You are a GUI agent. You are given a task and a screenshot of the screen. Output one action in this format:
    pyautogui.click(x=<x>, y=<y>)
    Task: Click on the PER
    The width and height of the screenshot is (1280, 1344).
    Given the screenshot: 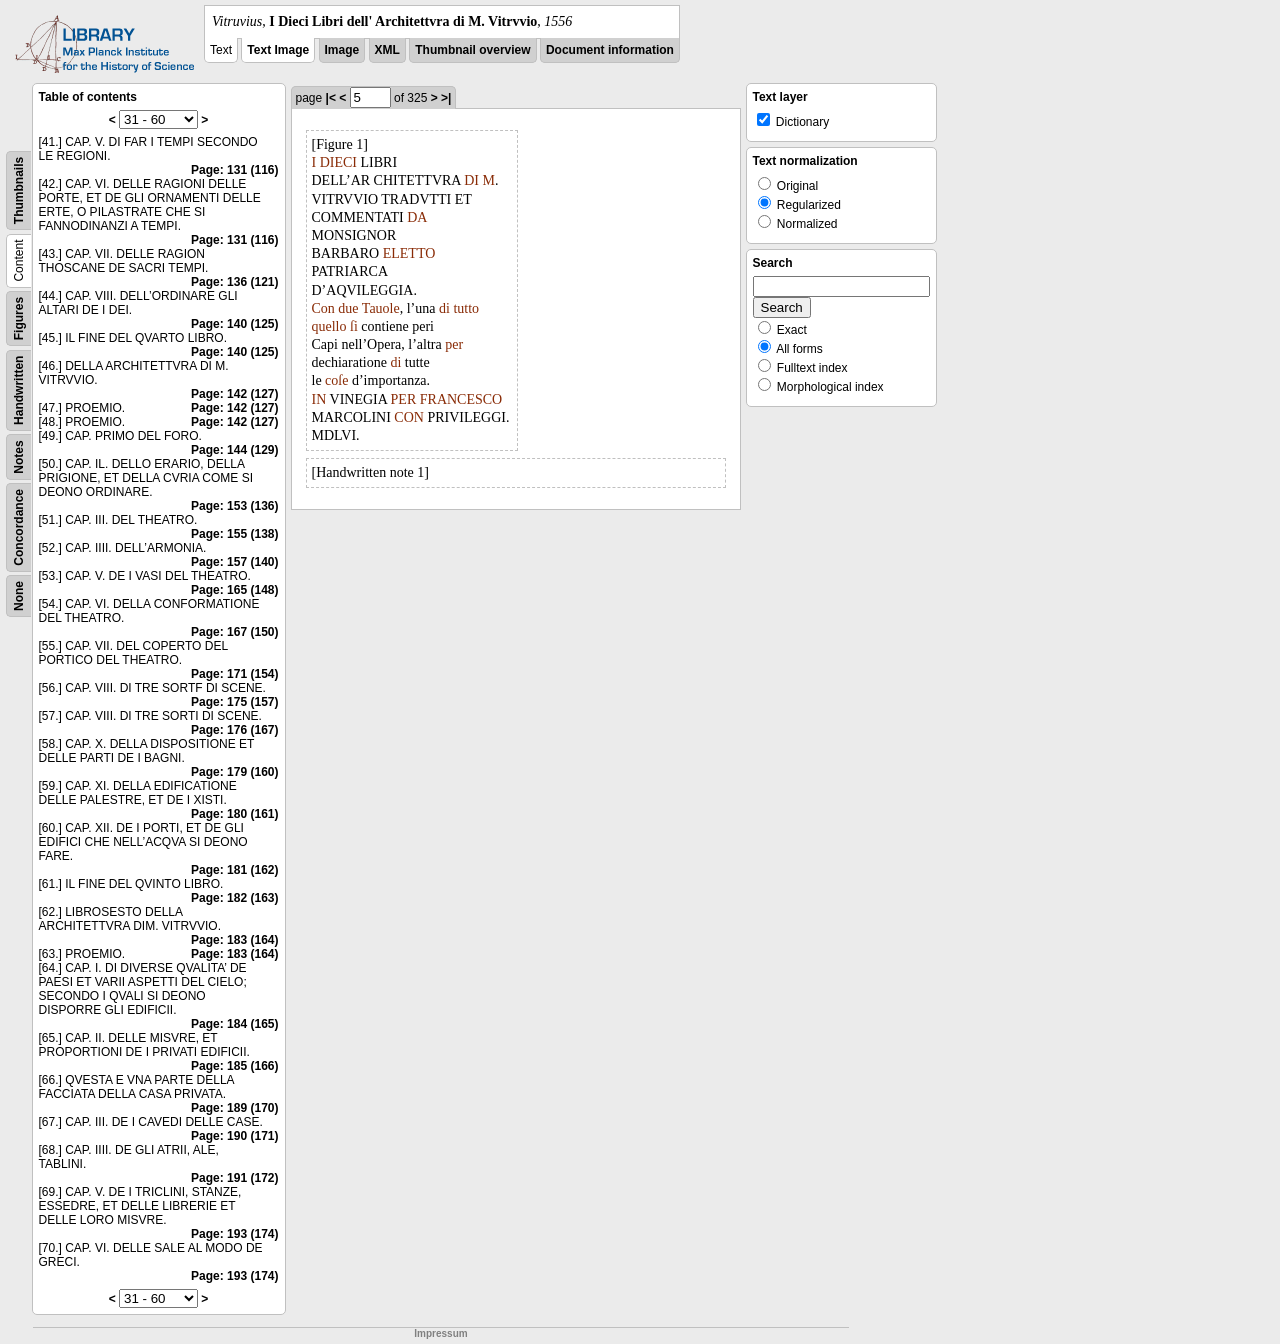 What is the action you would take?
    pyautogui.click(x=404, y=399)
    